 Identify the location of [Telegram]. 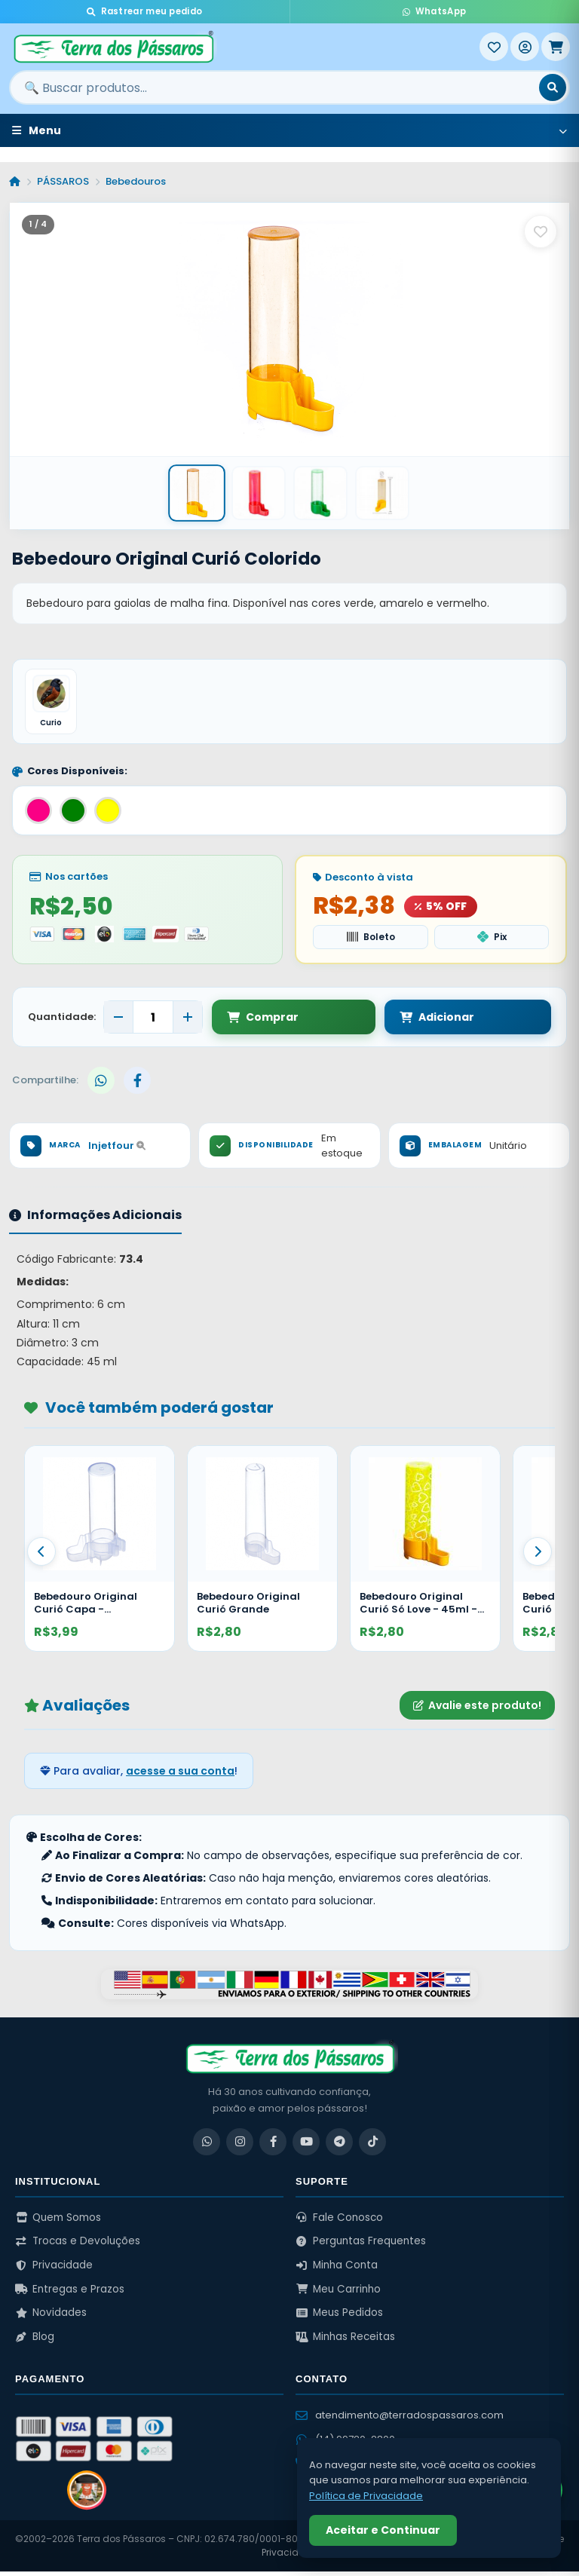
(339, 2145).